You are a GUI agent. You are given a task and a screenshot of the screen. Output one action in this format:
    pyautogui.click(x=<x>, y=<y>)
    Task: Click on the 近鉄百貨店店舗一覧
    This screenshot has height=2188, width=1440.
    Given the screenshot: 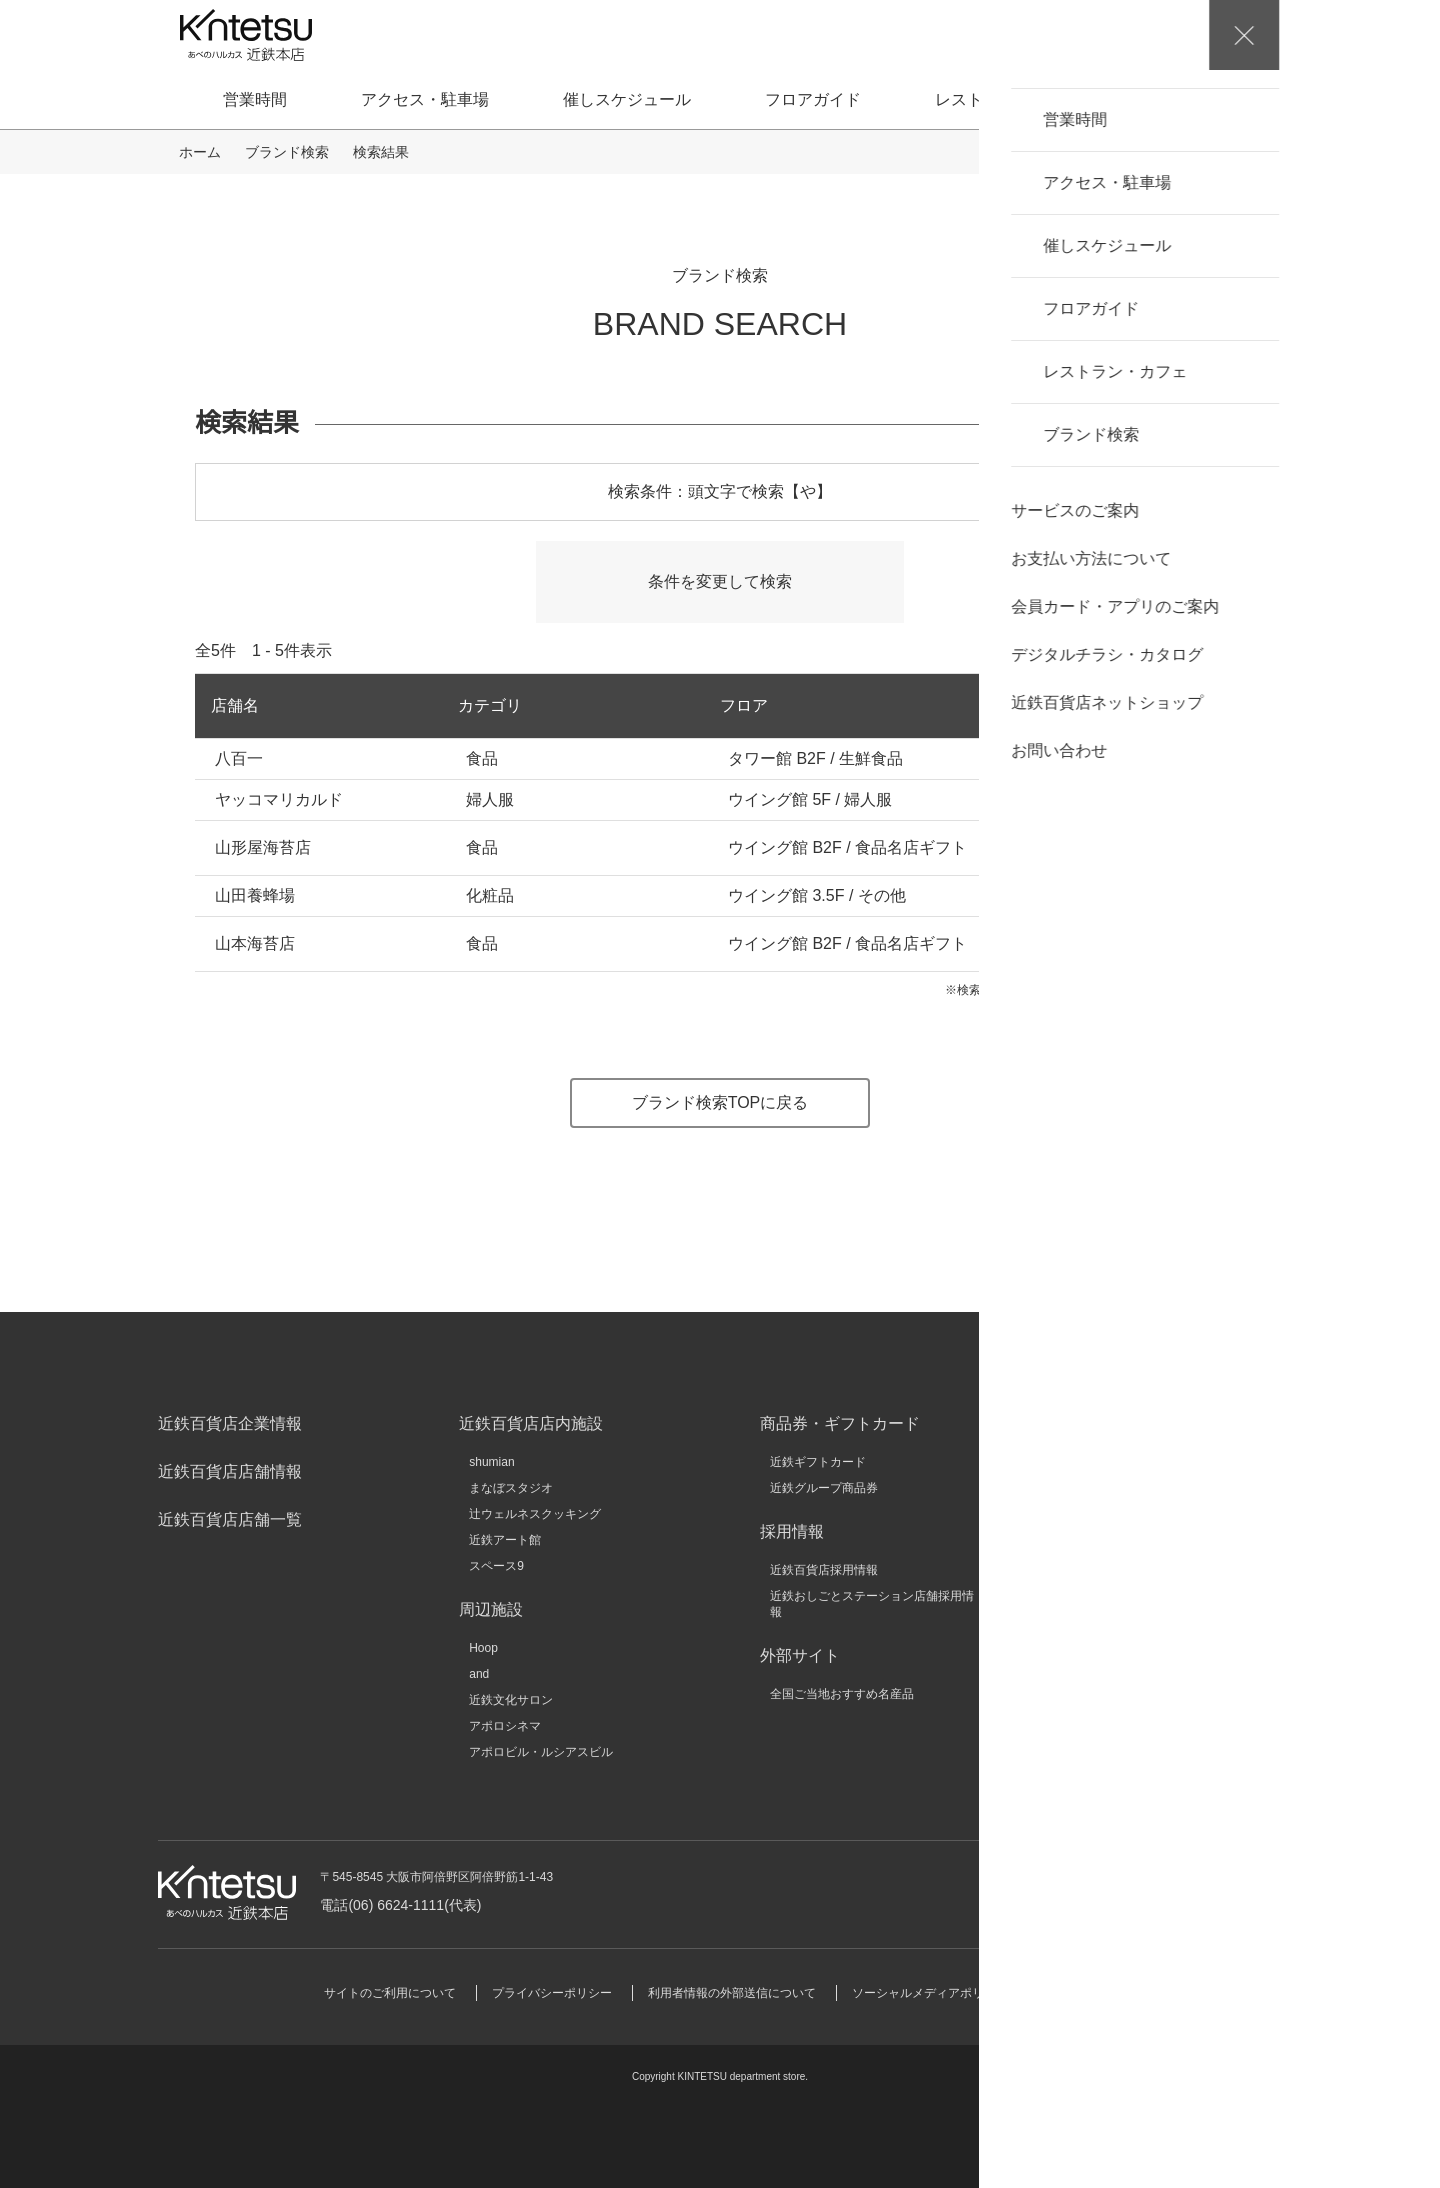 What is the action you would take?
    pyautogui.click(x=230, y=1519)
    